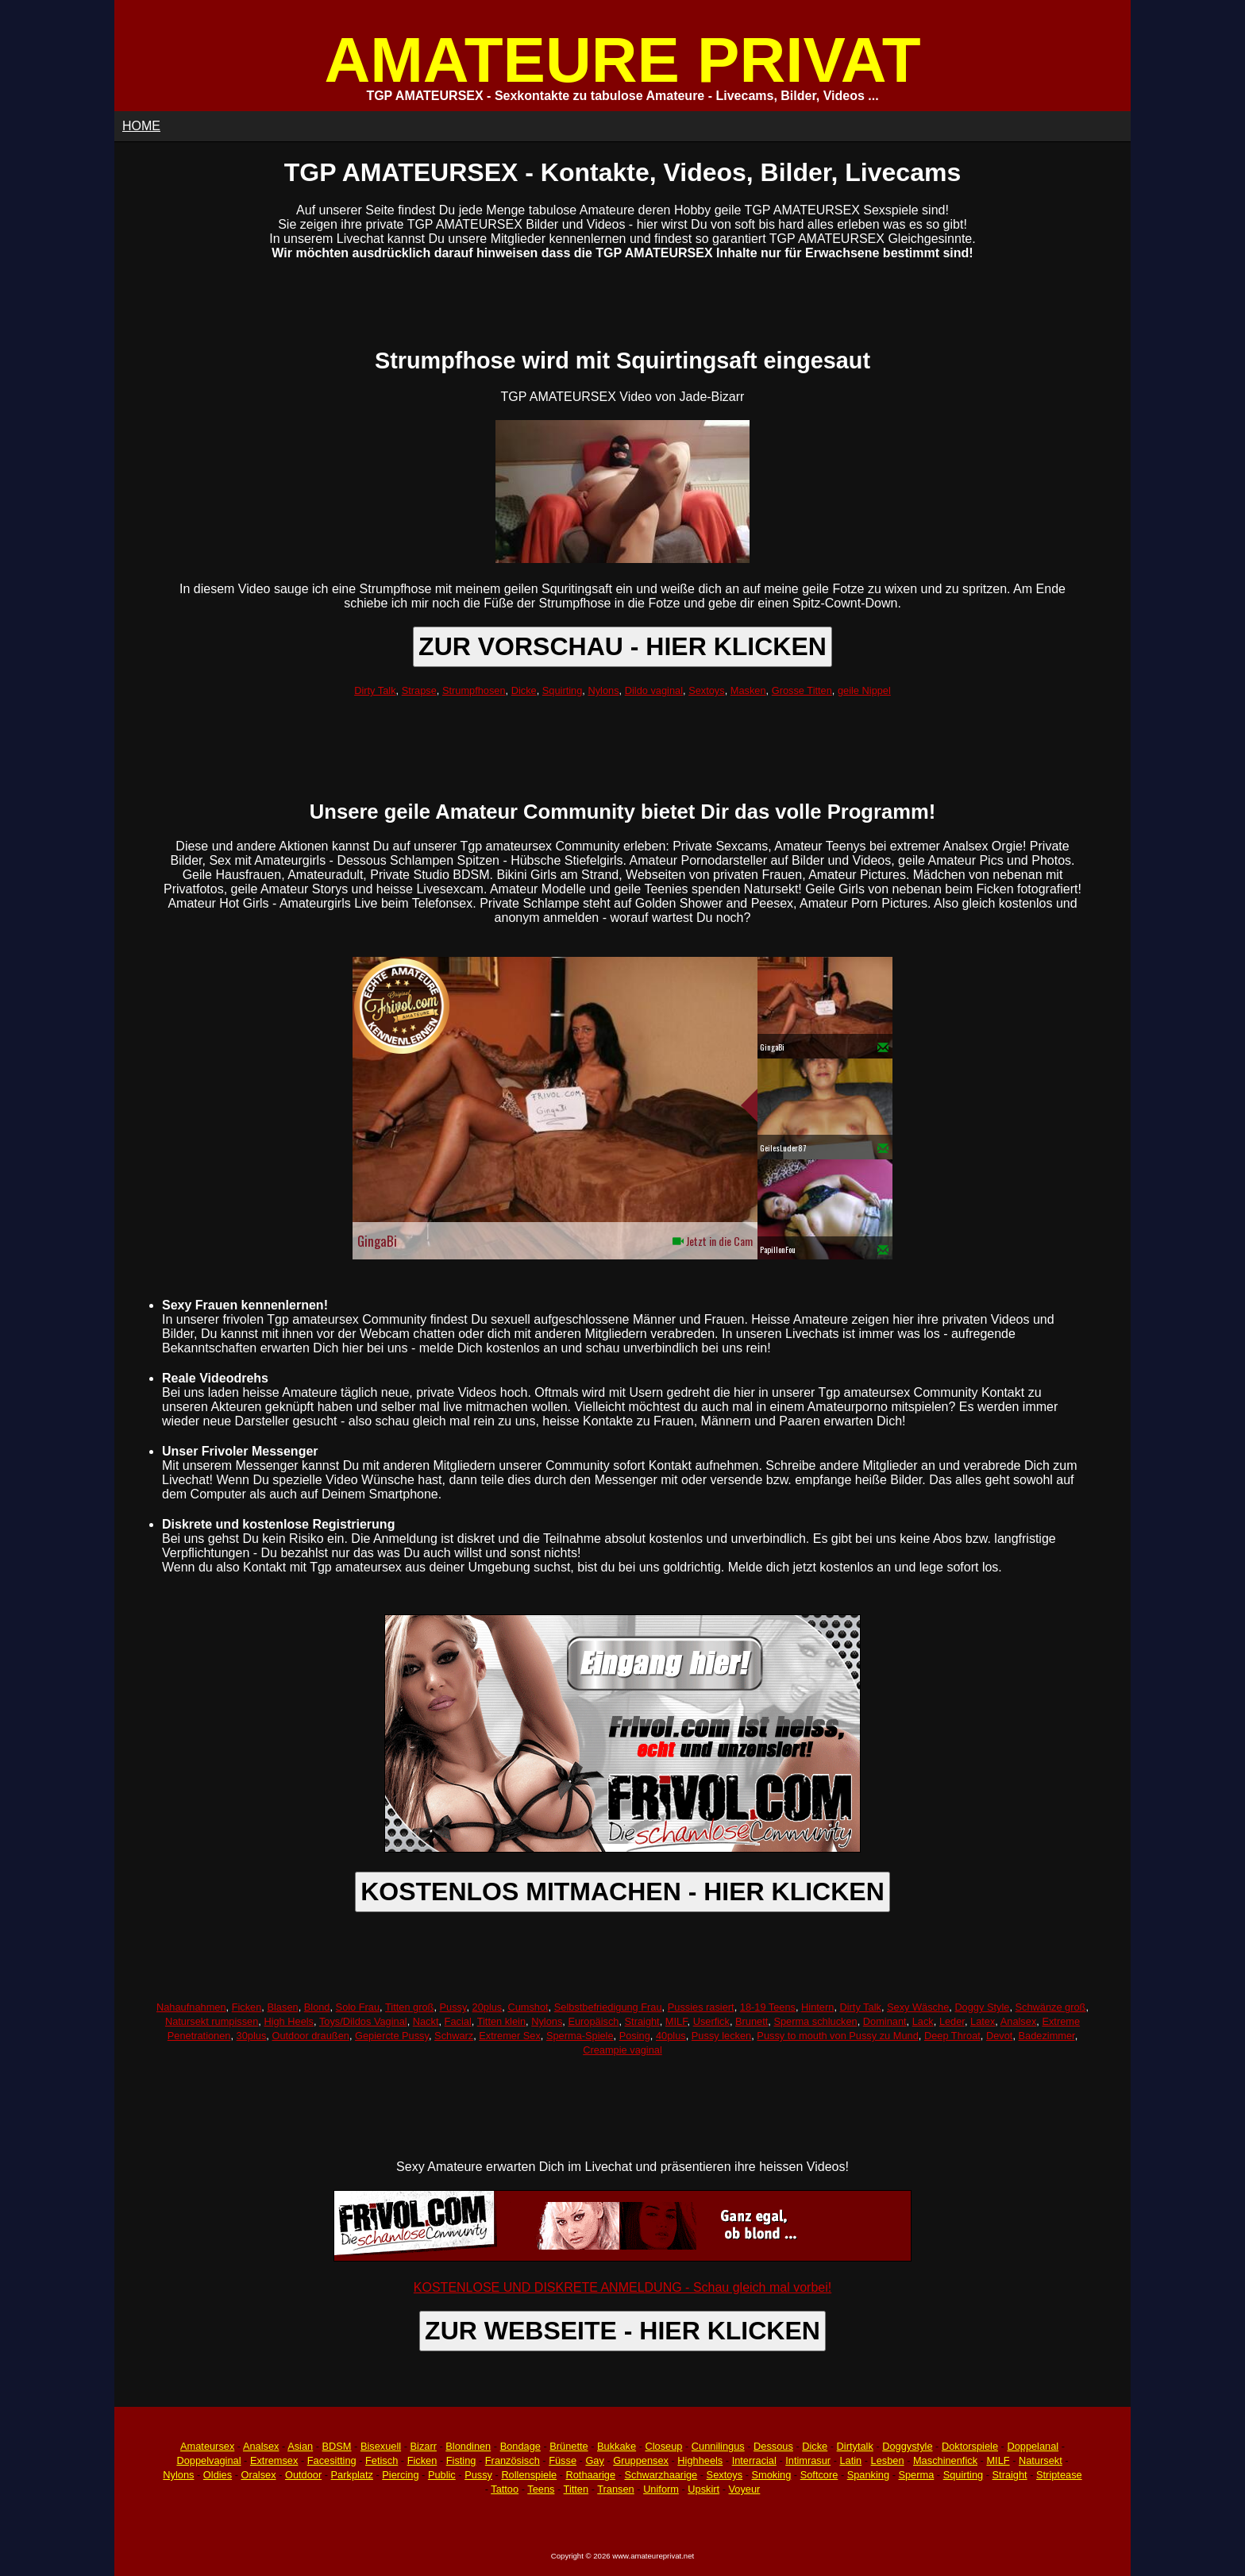 The height and width of the screenshot is (2576, 1245). I want to click on Titten klein, so click(501, 2021).